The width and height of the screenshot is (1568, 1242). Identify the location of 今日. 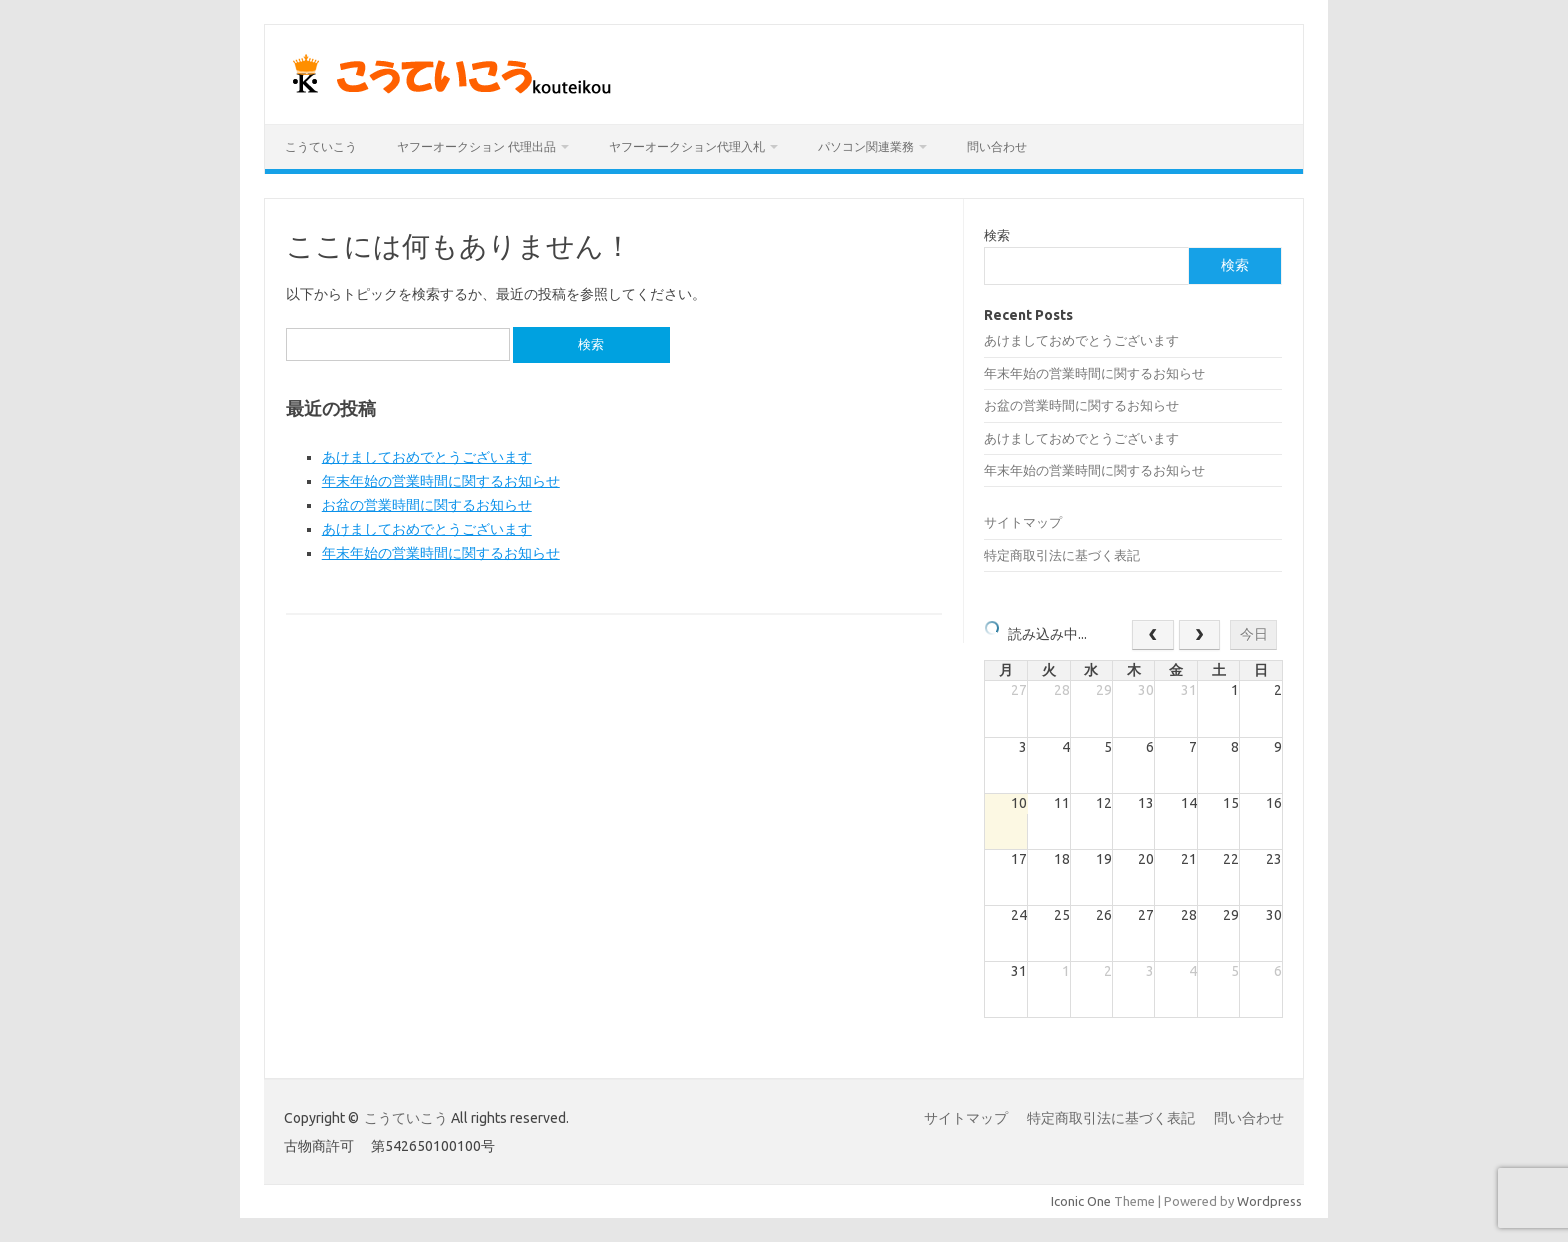
(1254, 634).